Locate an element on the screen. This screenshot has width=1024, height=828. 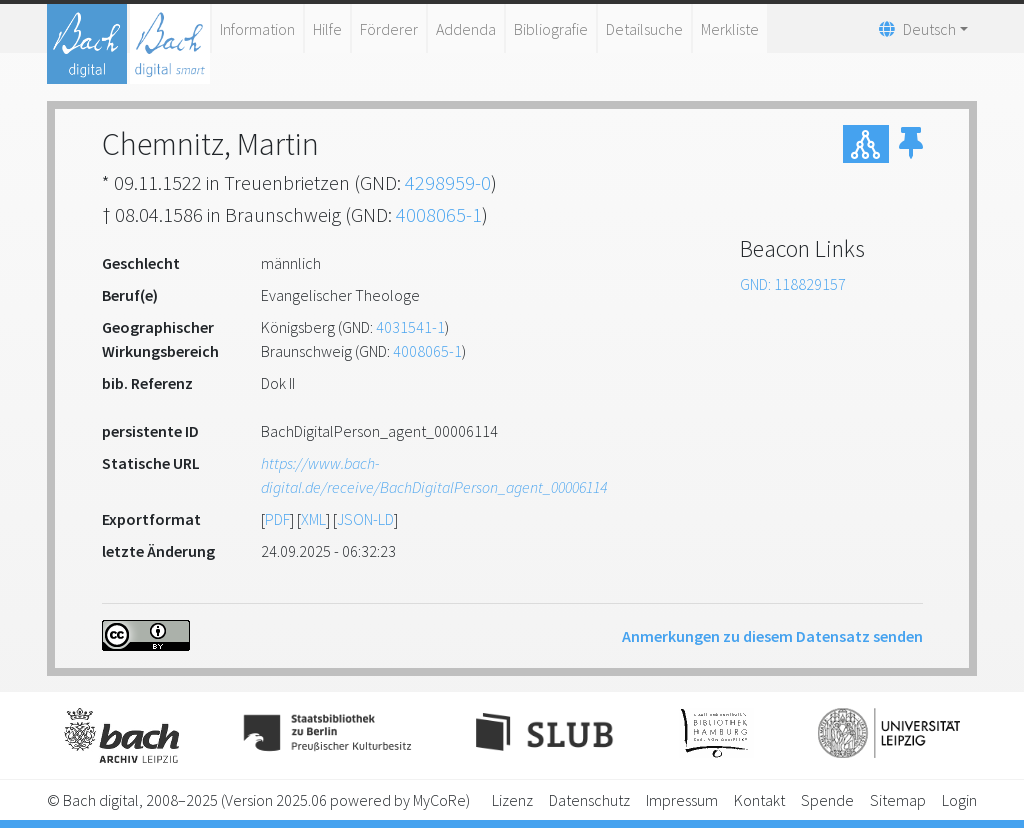
4008065-1 is located at coordinates (439, 214).